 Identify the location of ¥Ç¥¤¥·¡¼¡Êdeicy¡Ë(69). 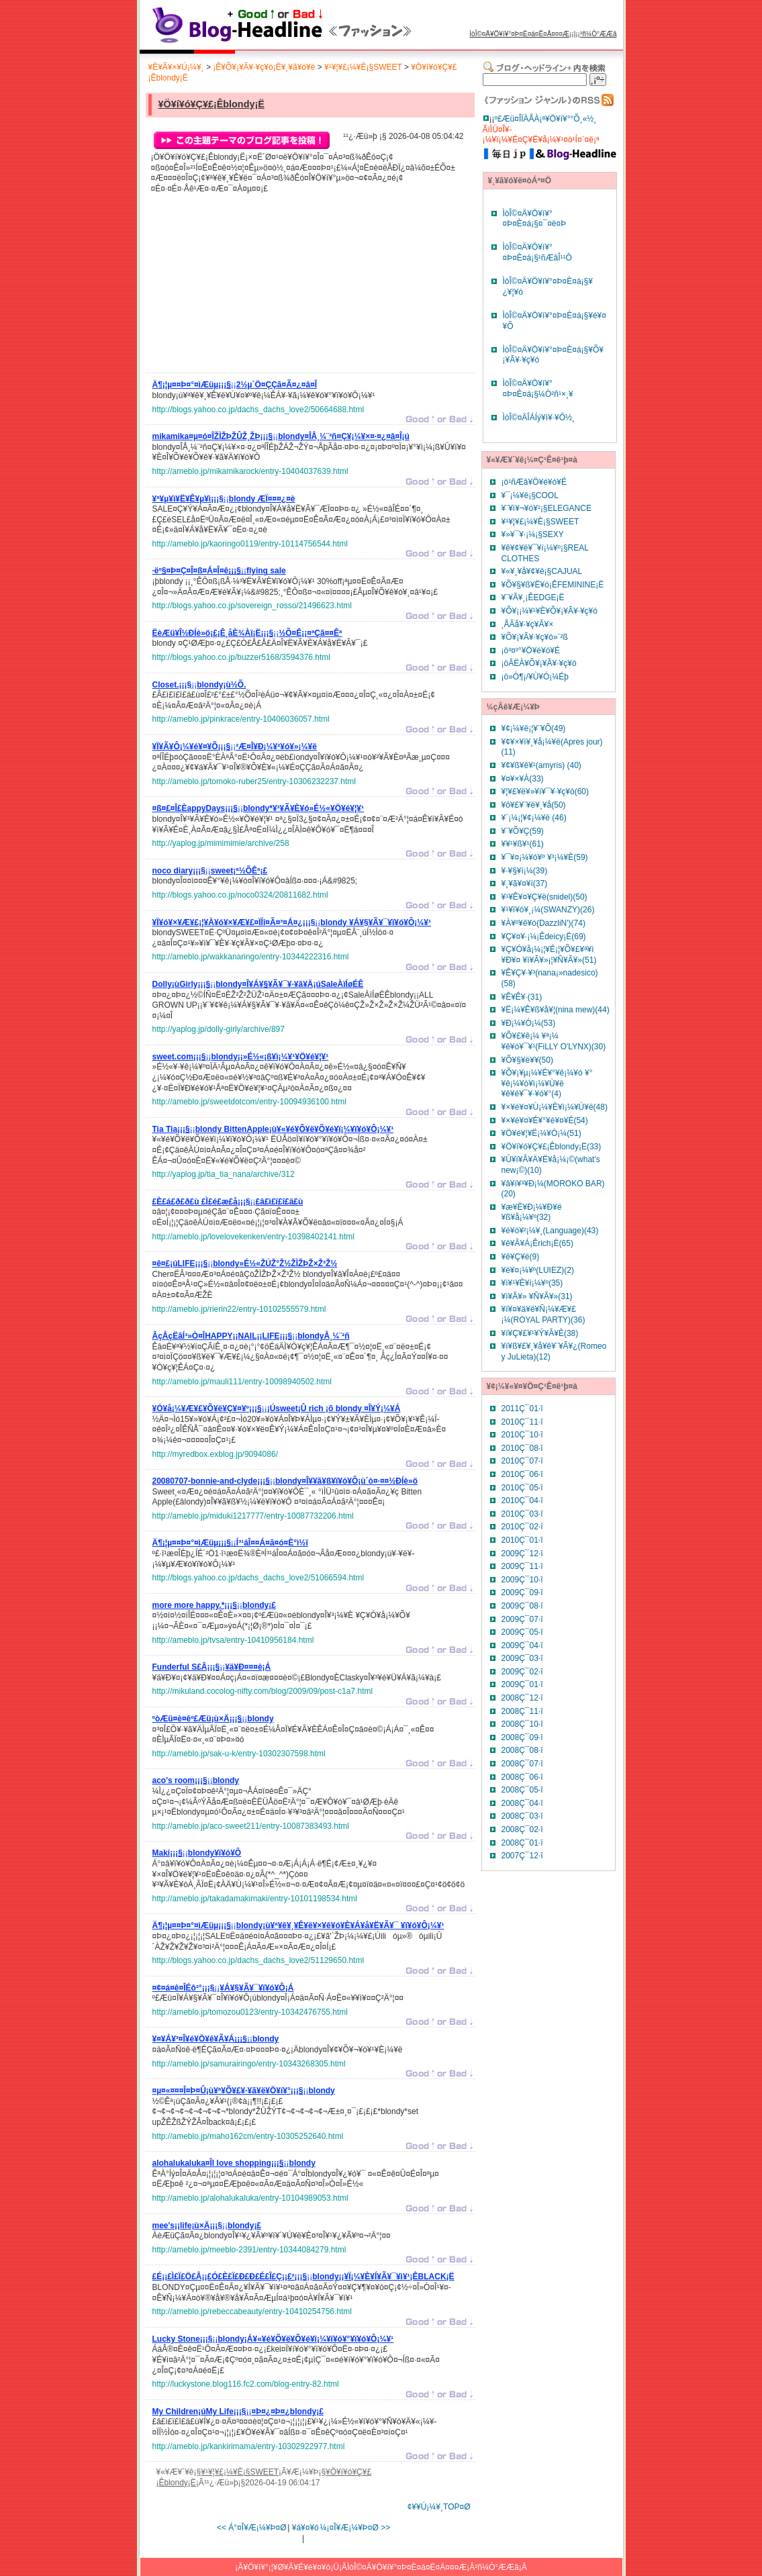
(544, 936).